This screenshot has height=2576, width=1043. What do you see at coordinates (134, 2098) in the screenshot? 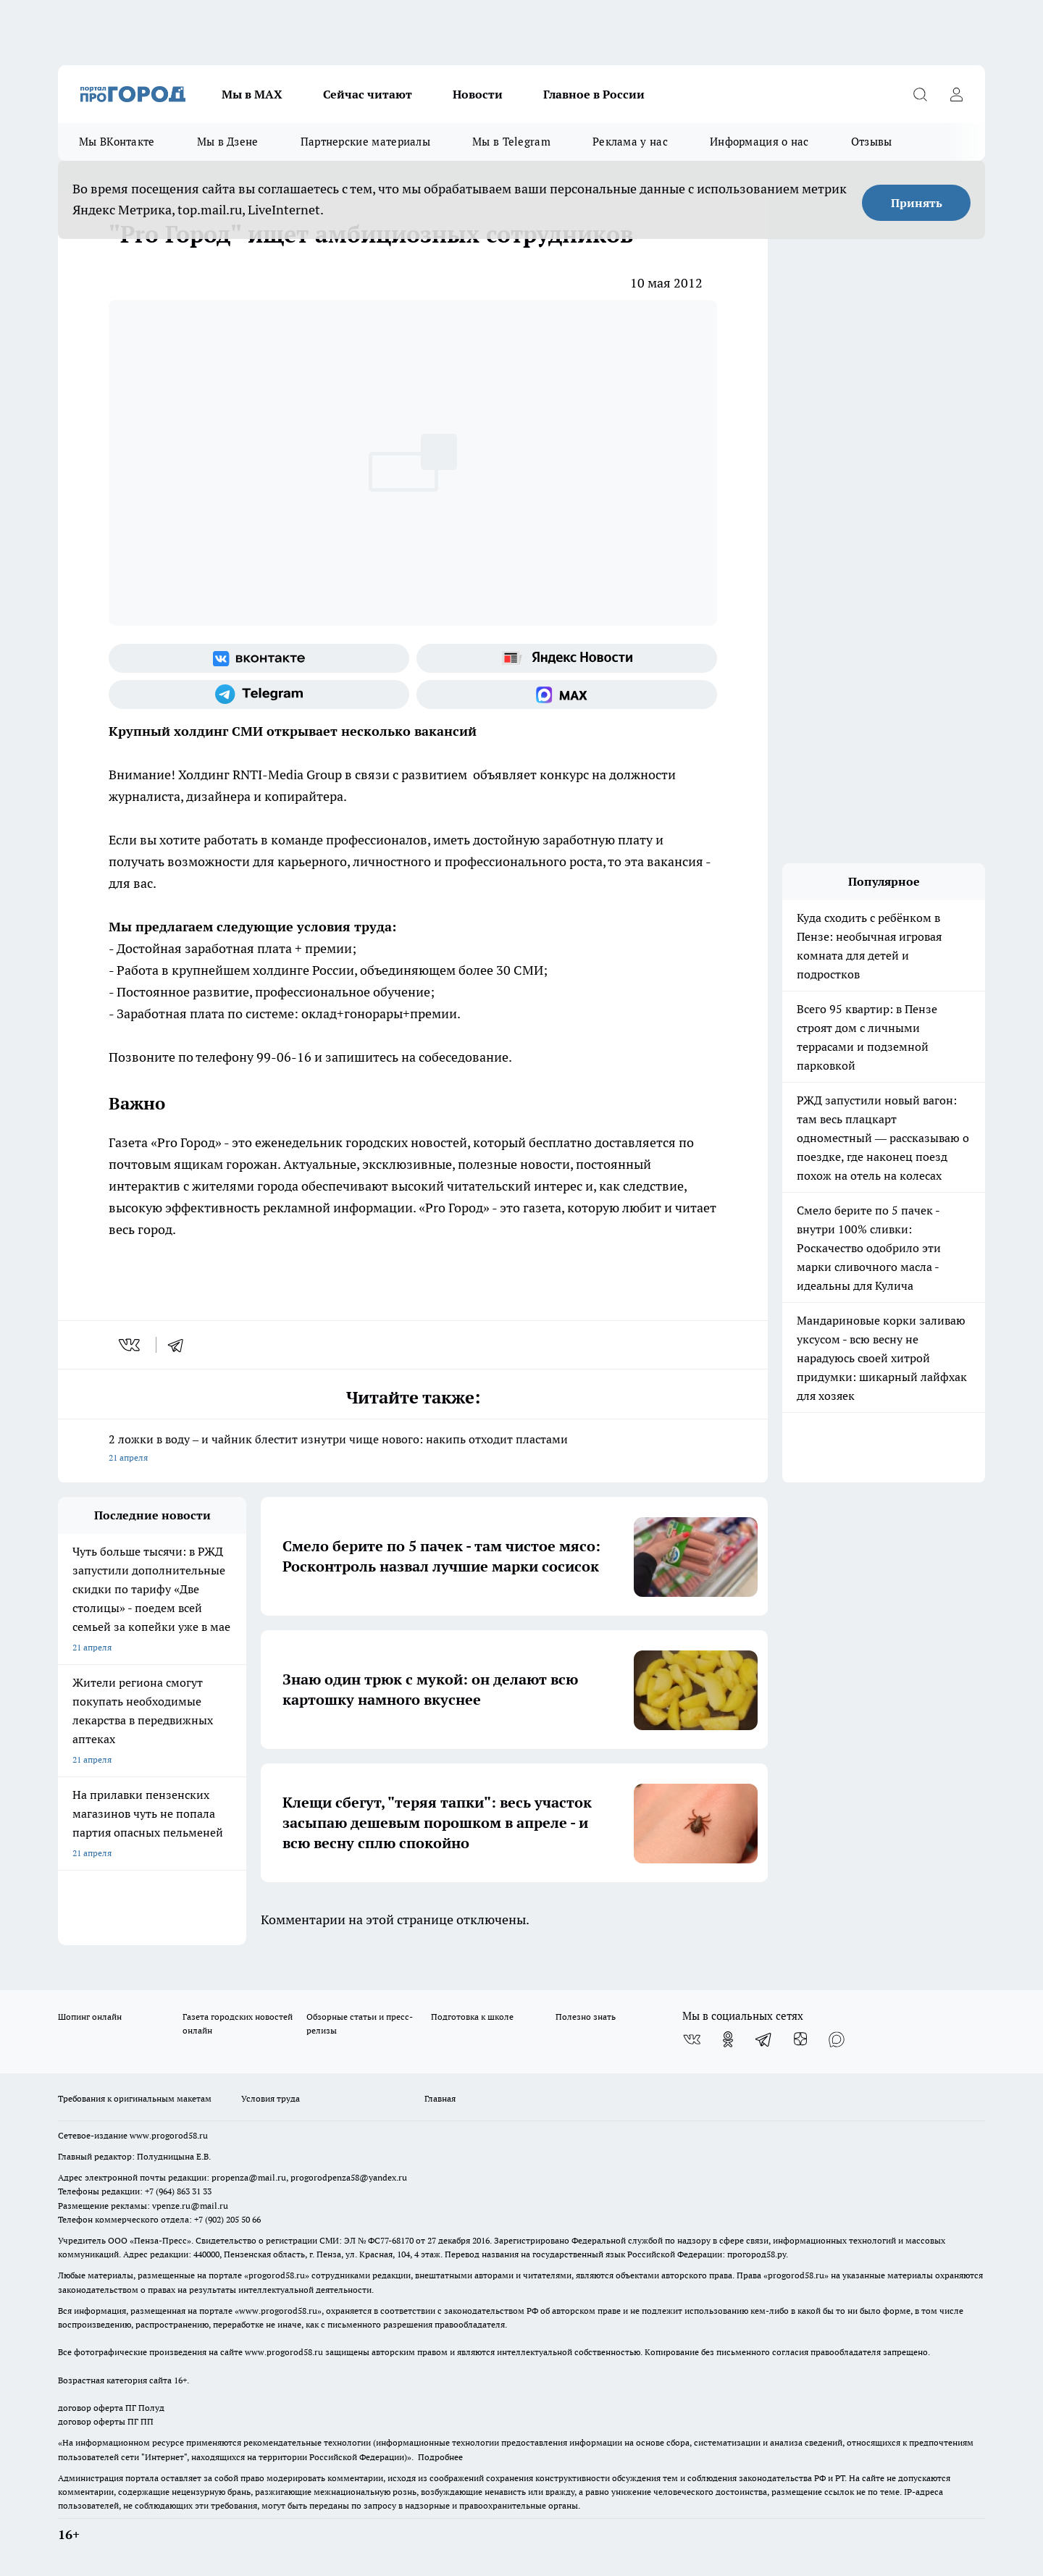
I see `Требования к оригинальным макетам` at bounding box center [134, 2098].